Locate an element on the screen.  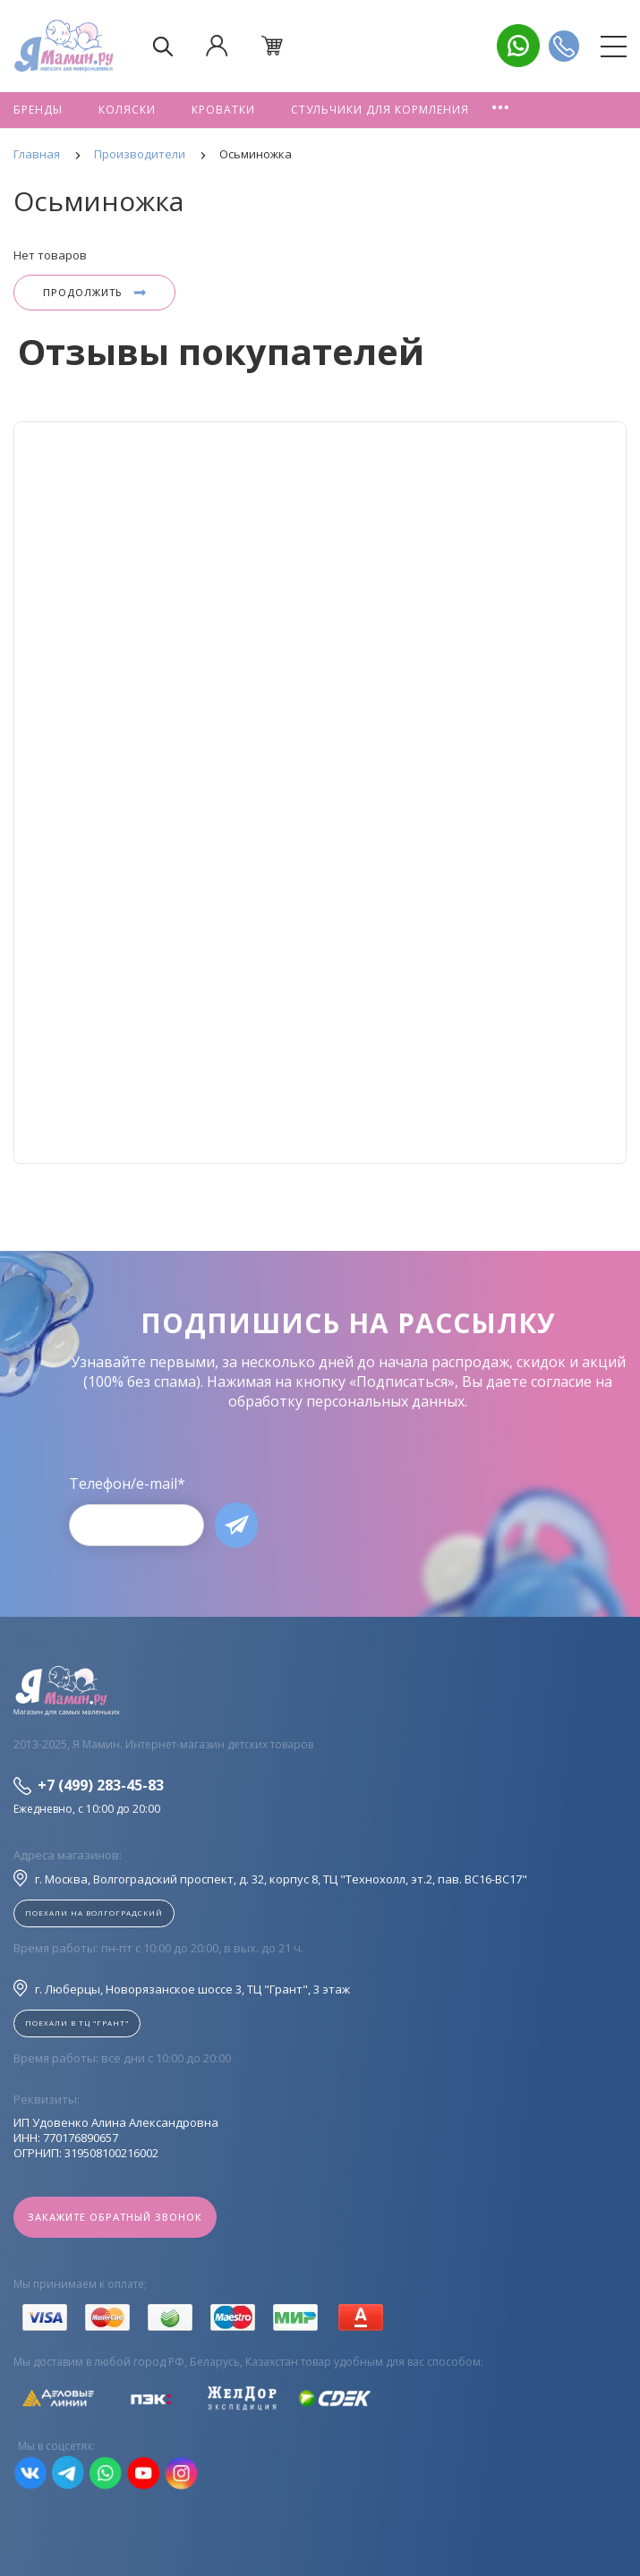
г. Москва, Волгоградский проспект, д. 32, корпус 8, ТЦ "Технохолл, эт.2, пав. BC16-BC17" is located at coordinates (270, 1878).